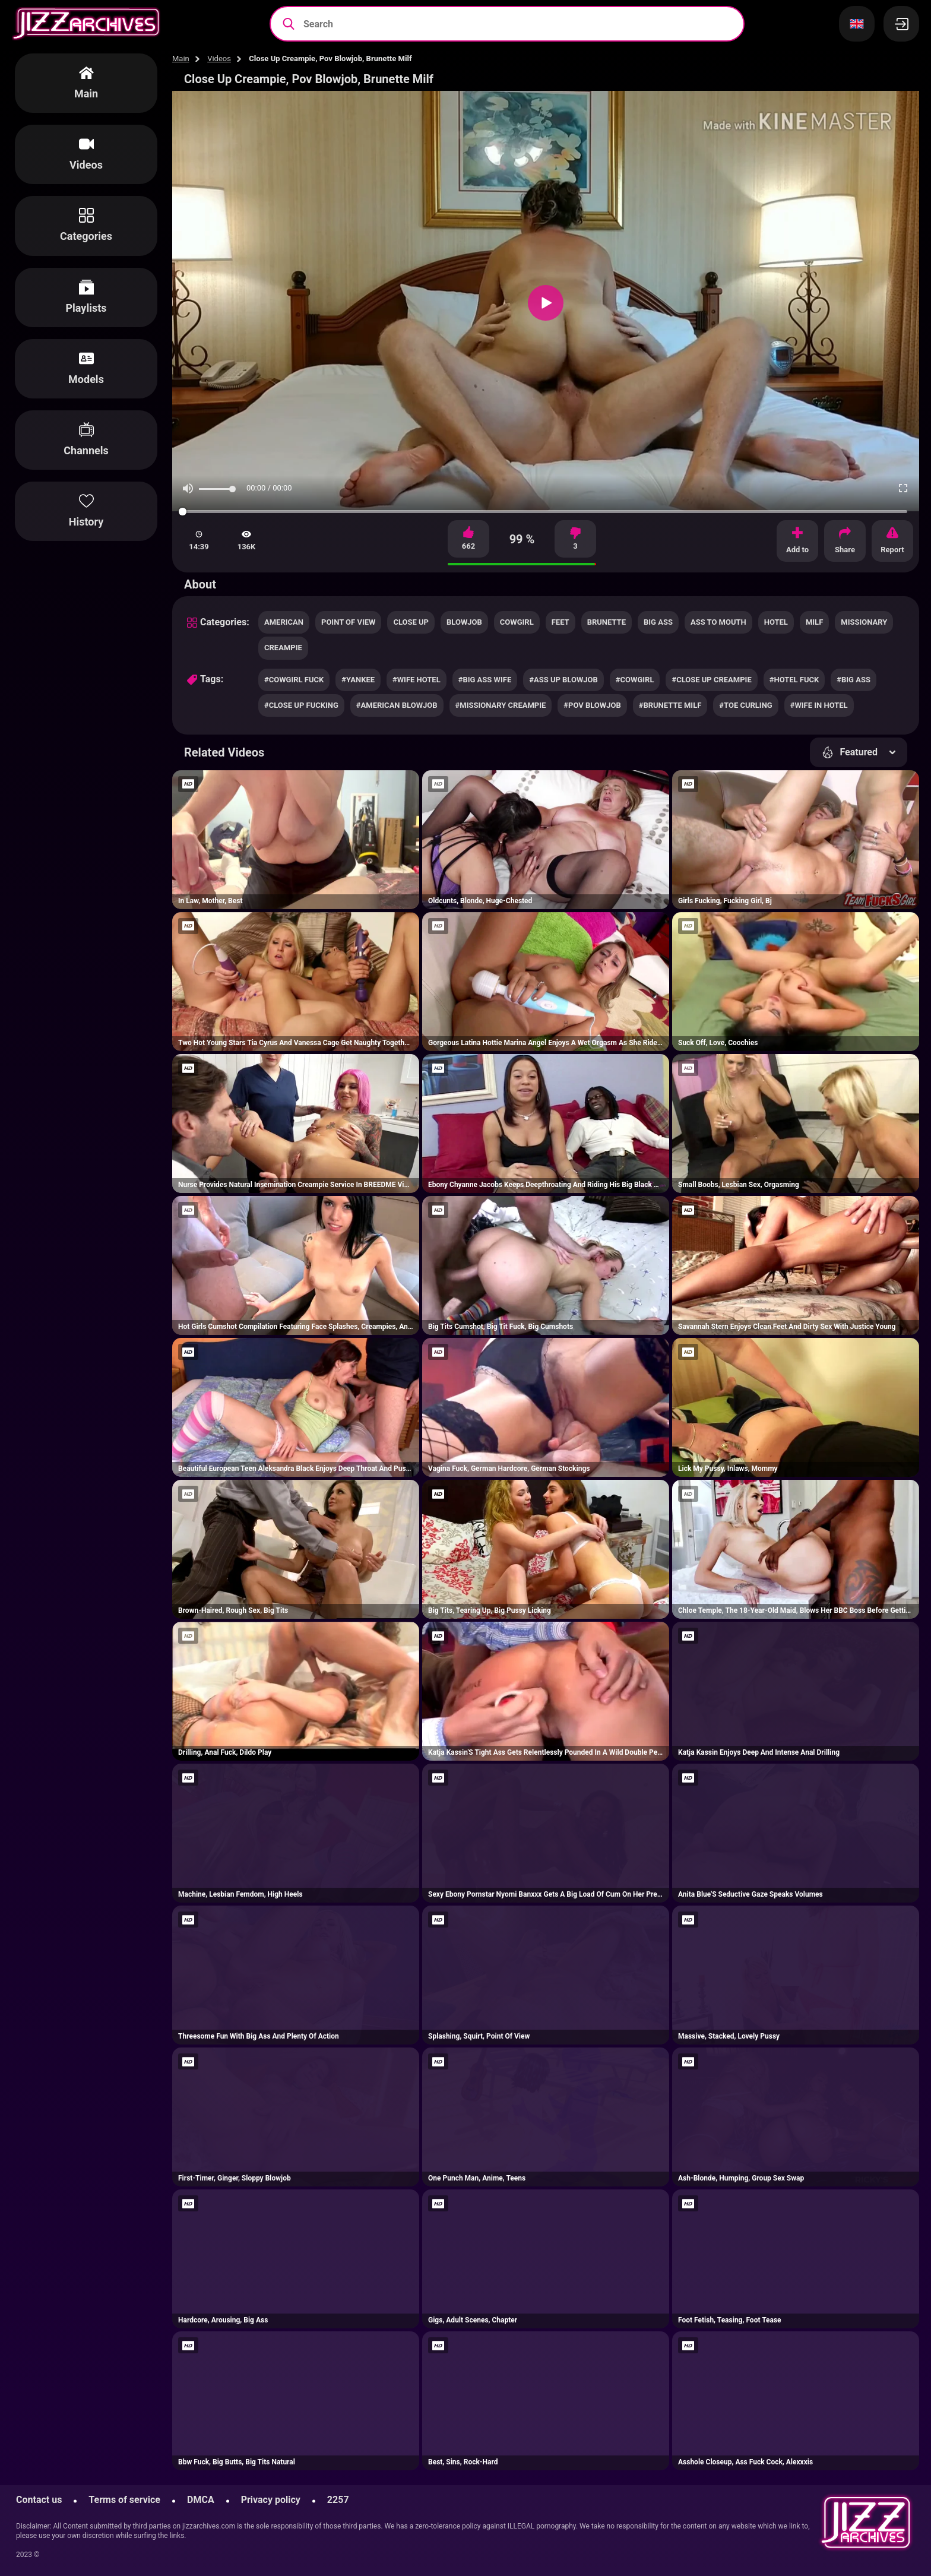  What do you see at coordinates (711, 679) in the screenshot?
I see `#close up creampie` at bounding box center [711, 679].